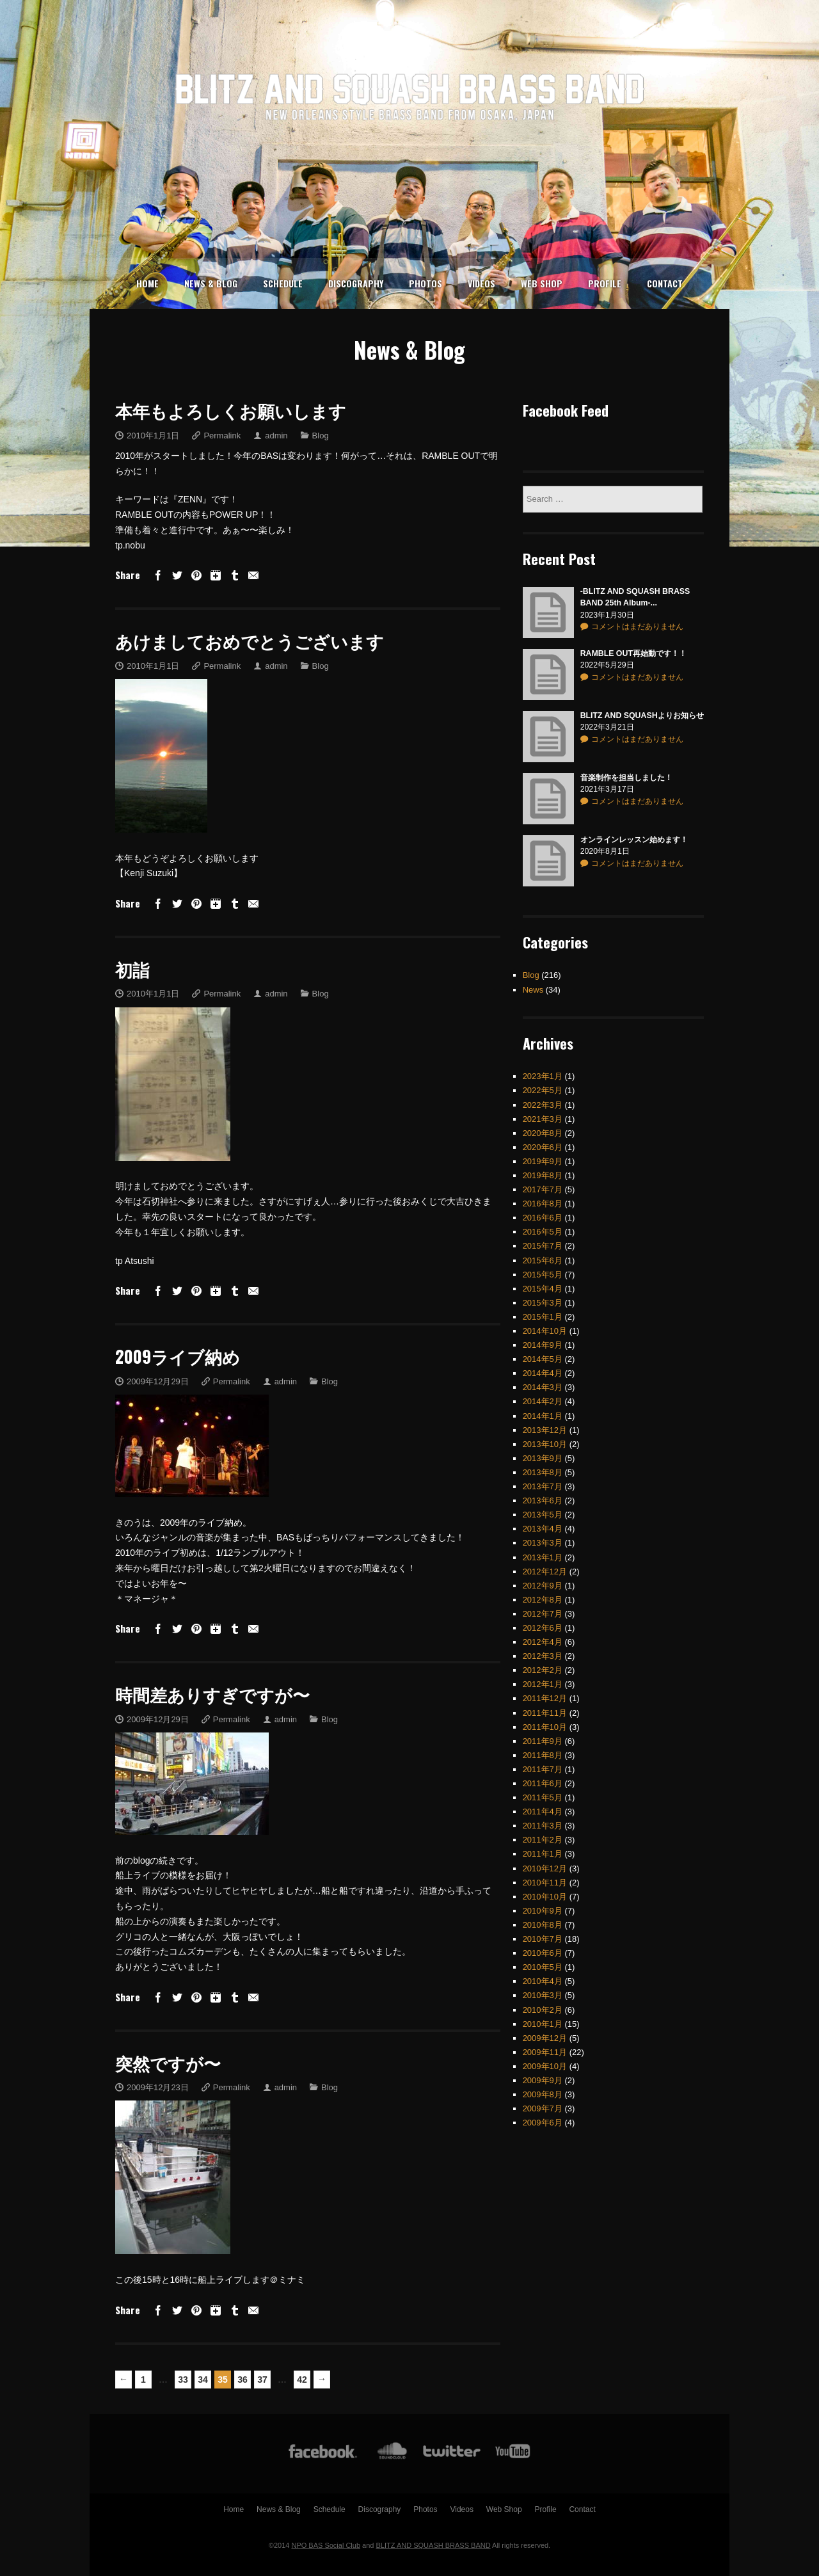 This screenshot has height=2576, width=819. I want to click on 2012年8月, so click(542, 1585).